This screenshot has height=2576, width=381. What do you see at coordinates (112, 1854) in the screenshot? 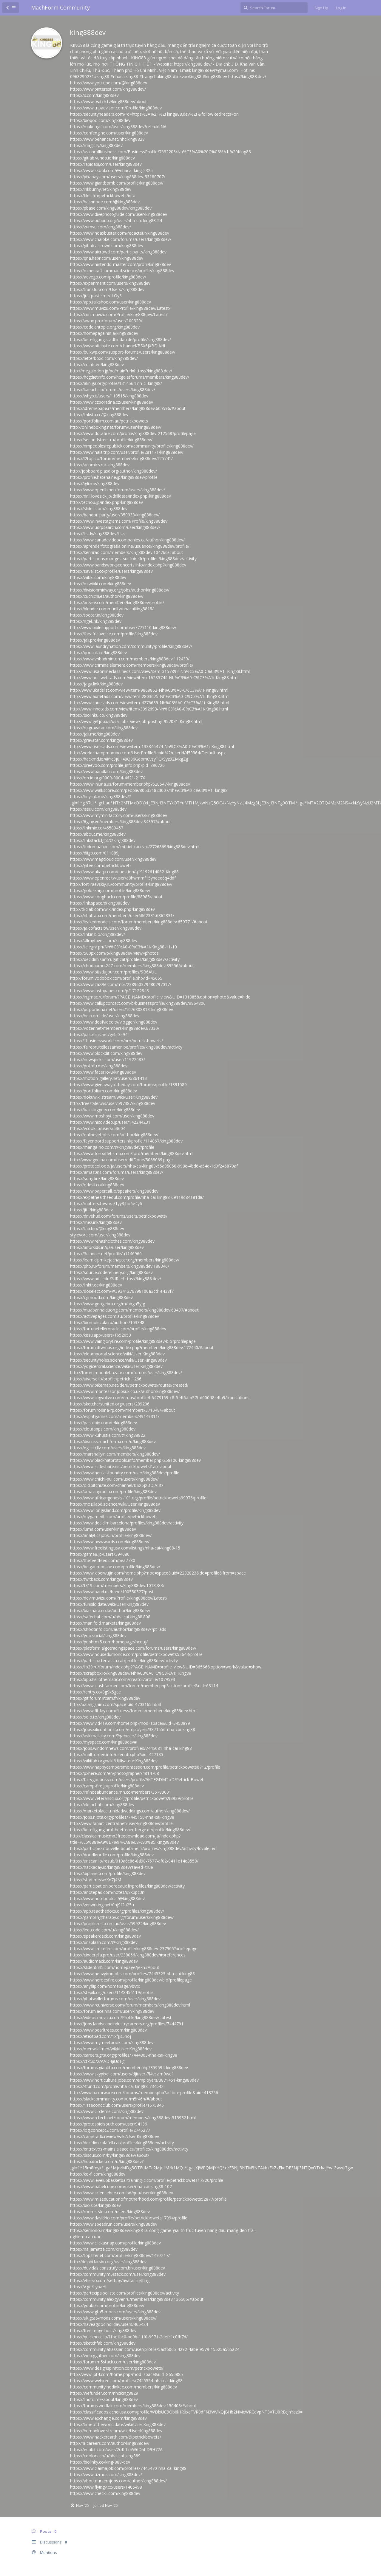
I see `https://doodleordie.com/profile/king888dev` at bounding box center [112, 1854].